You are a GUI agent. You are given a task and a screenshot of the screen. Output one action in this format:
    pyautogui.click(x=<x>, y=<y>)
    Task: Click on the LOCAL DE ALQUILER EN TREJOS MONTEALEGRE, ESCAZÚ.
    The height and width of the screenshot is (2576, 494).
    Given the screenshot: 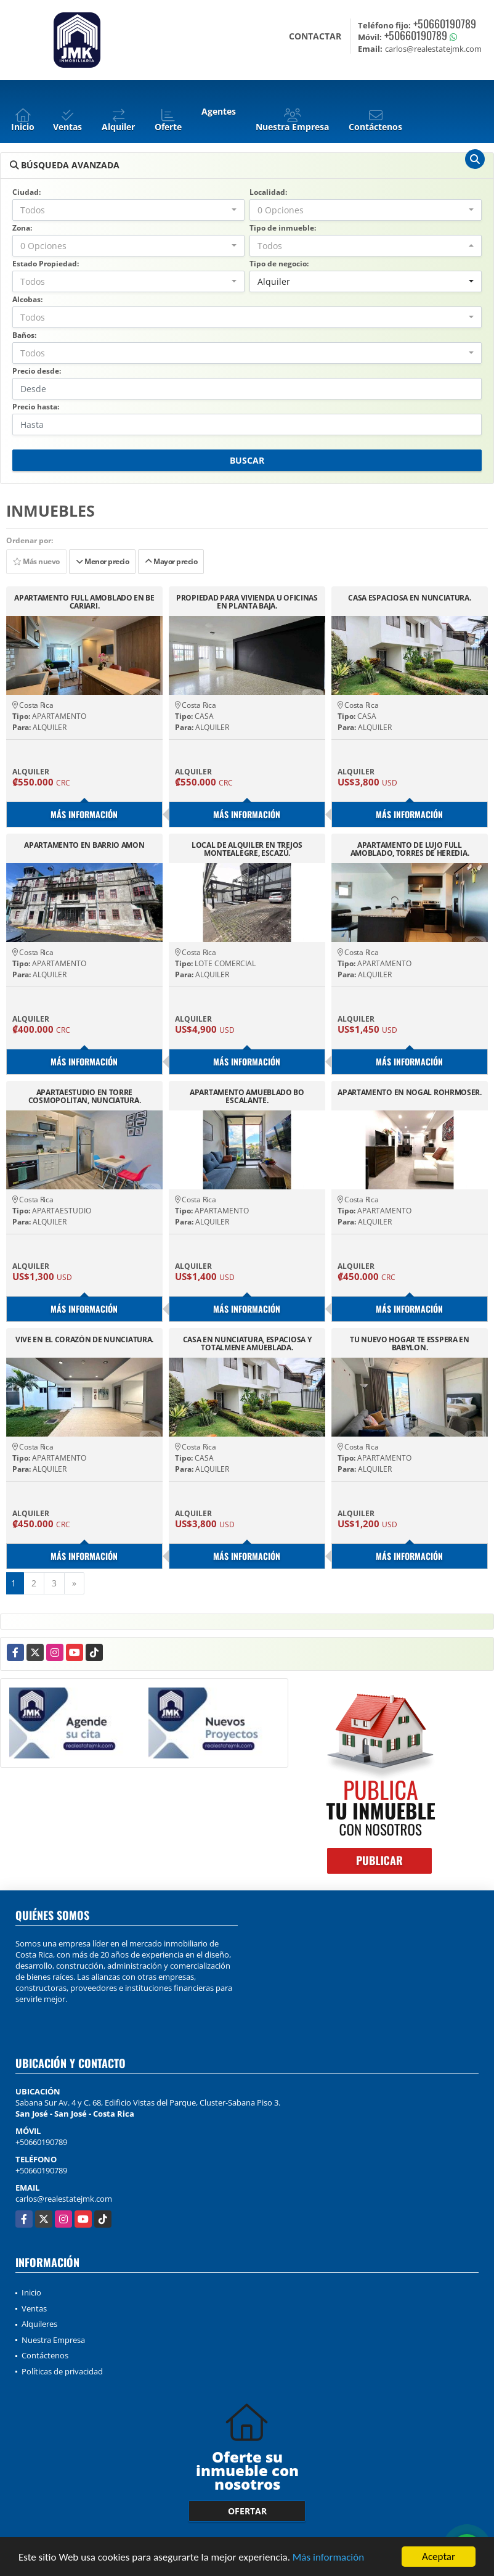 What is the action you would take?
    pyautogui.click(x=247, y=849)
    